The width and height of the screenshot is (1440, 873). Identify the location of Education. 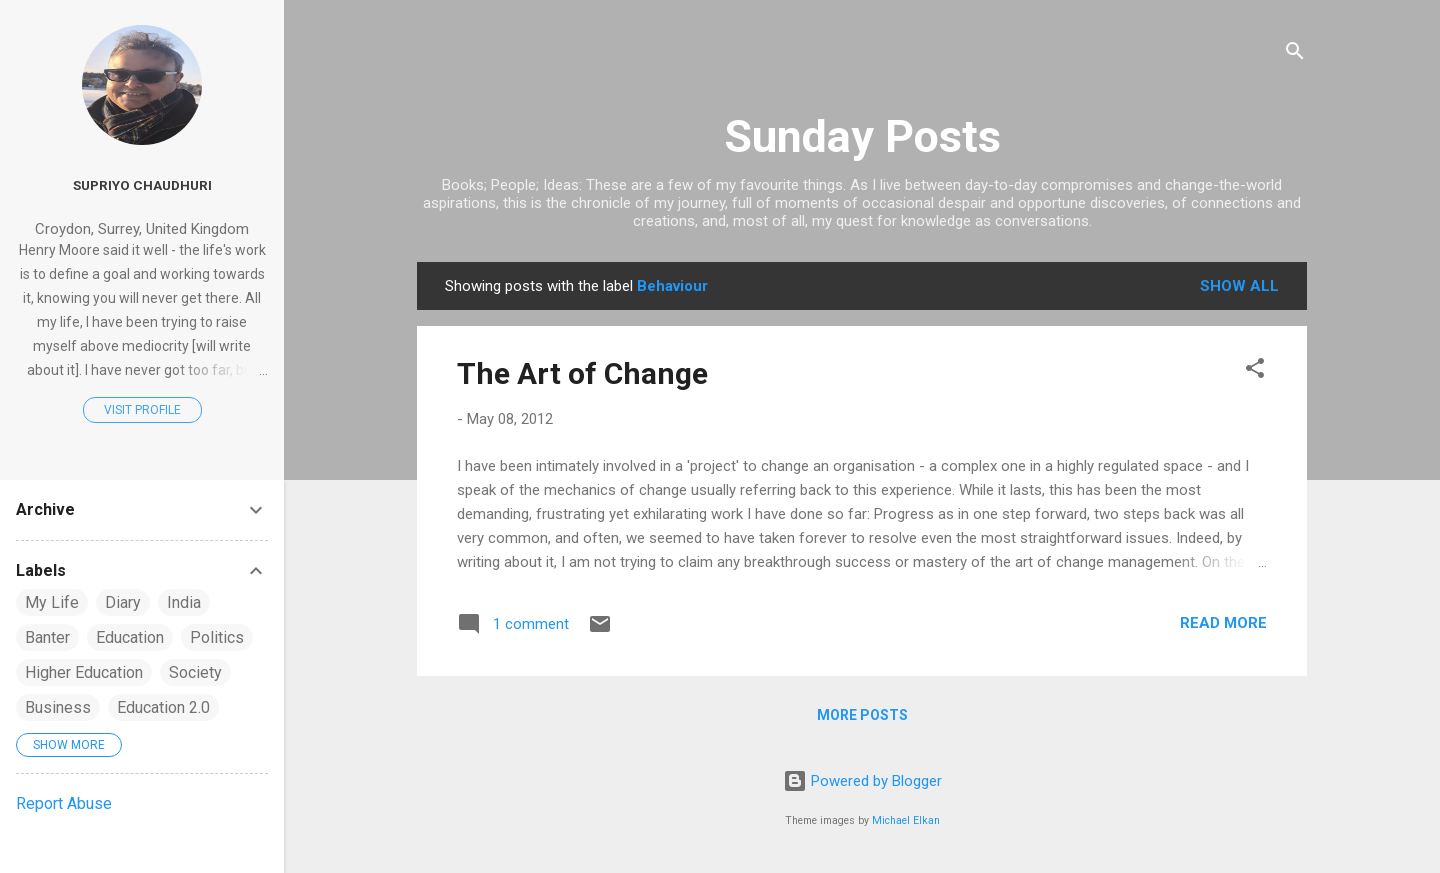
(130, 637).